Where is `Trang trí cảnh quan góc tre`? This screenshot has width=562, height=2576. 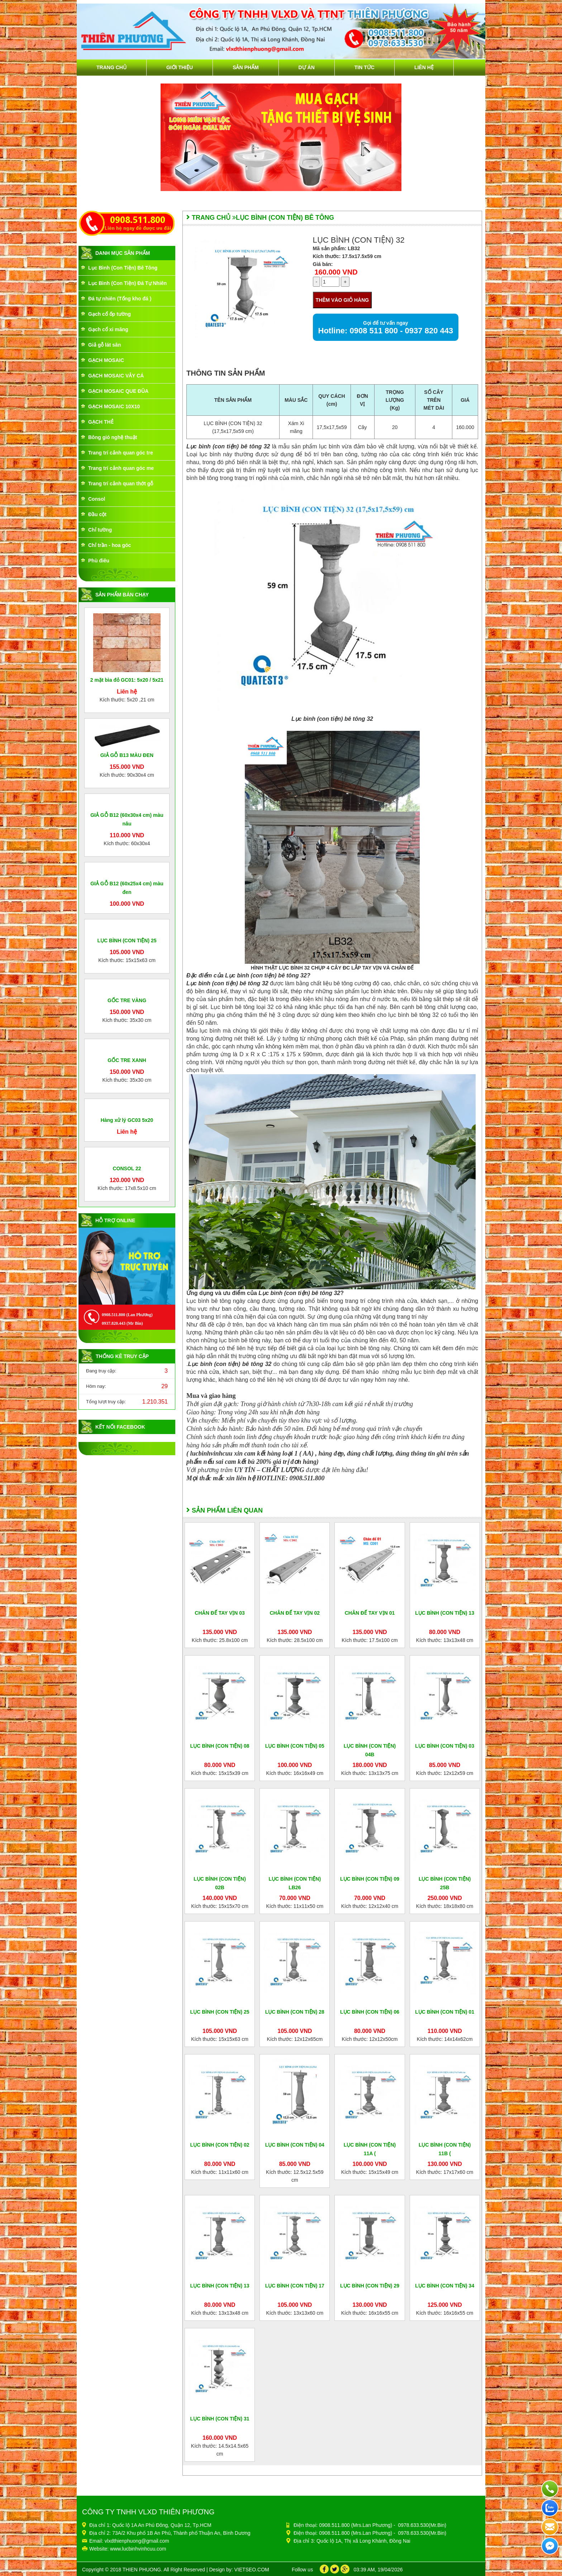
Trang trí cảnh quan góc tre is located at coordinates (120, 453).